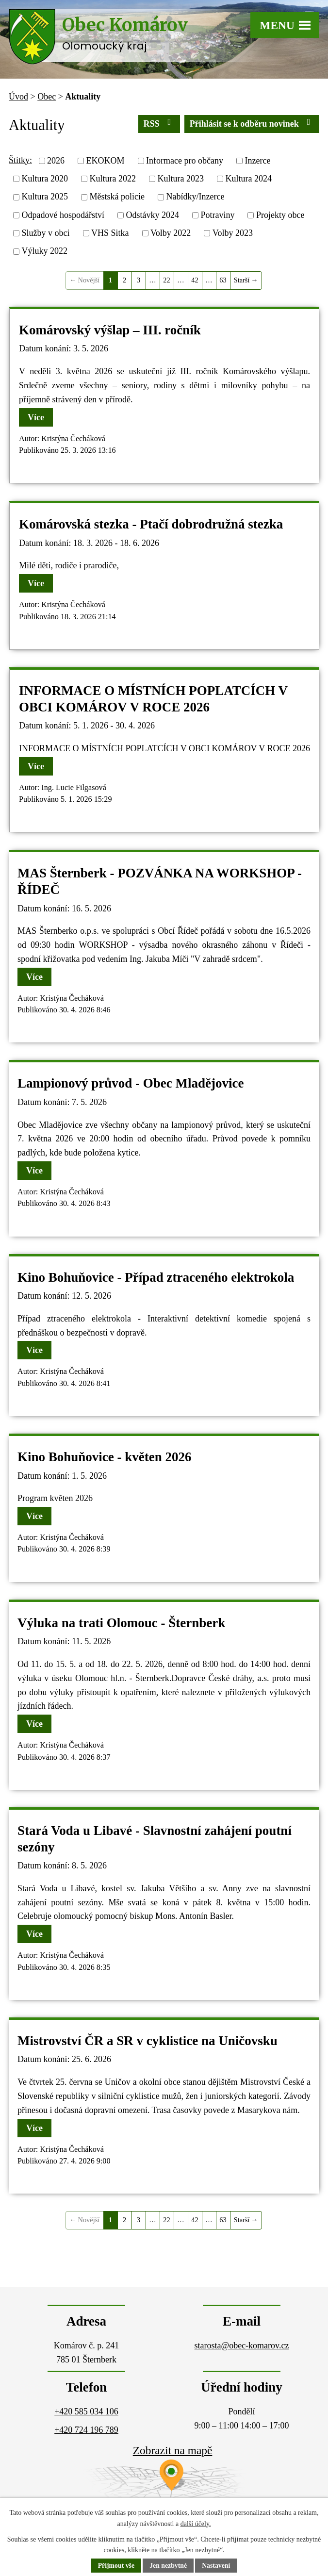  I want to click on Úvod, so click(18, 96).